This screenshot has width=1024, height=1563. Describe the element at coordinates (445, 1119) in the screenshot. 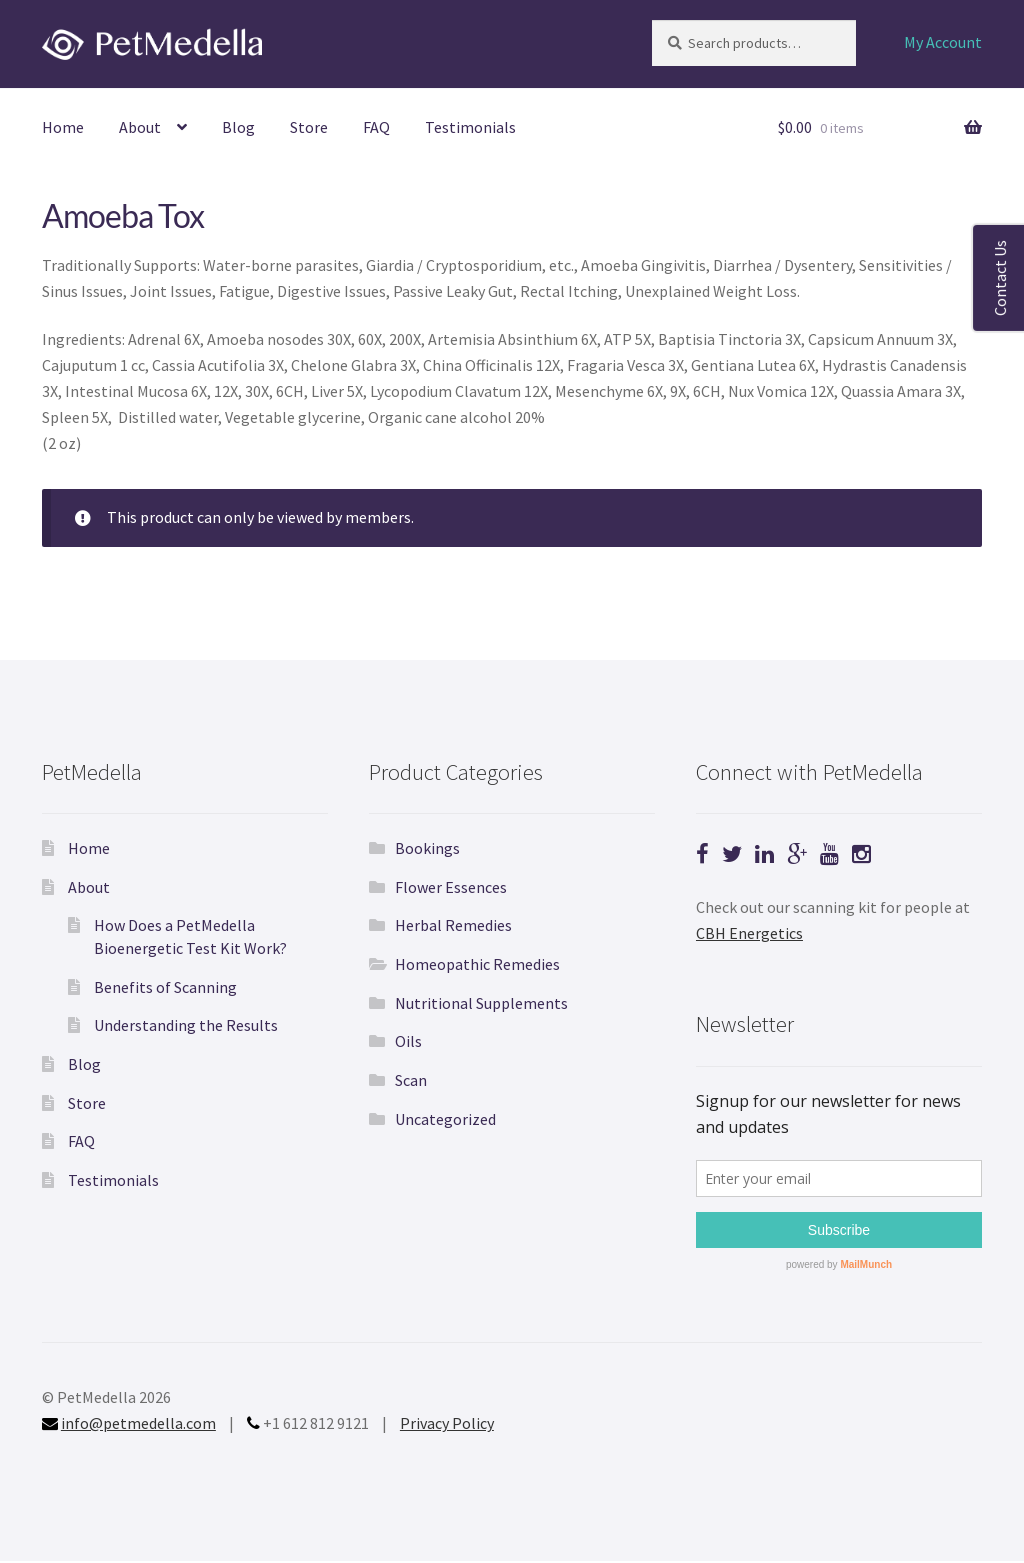

I see `Uncategorized` at that location.